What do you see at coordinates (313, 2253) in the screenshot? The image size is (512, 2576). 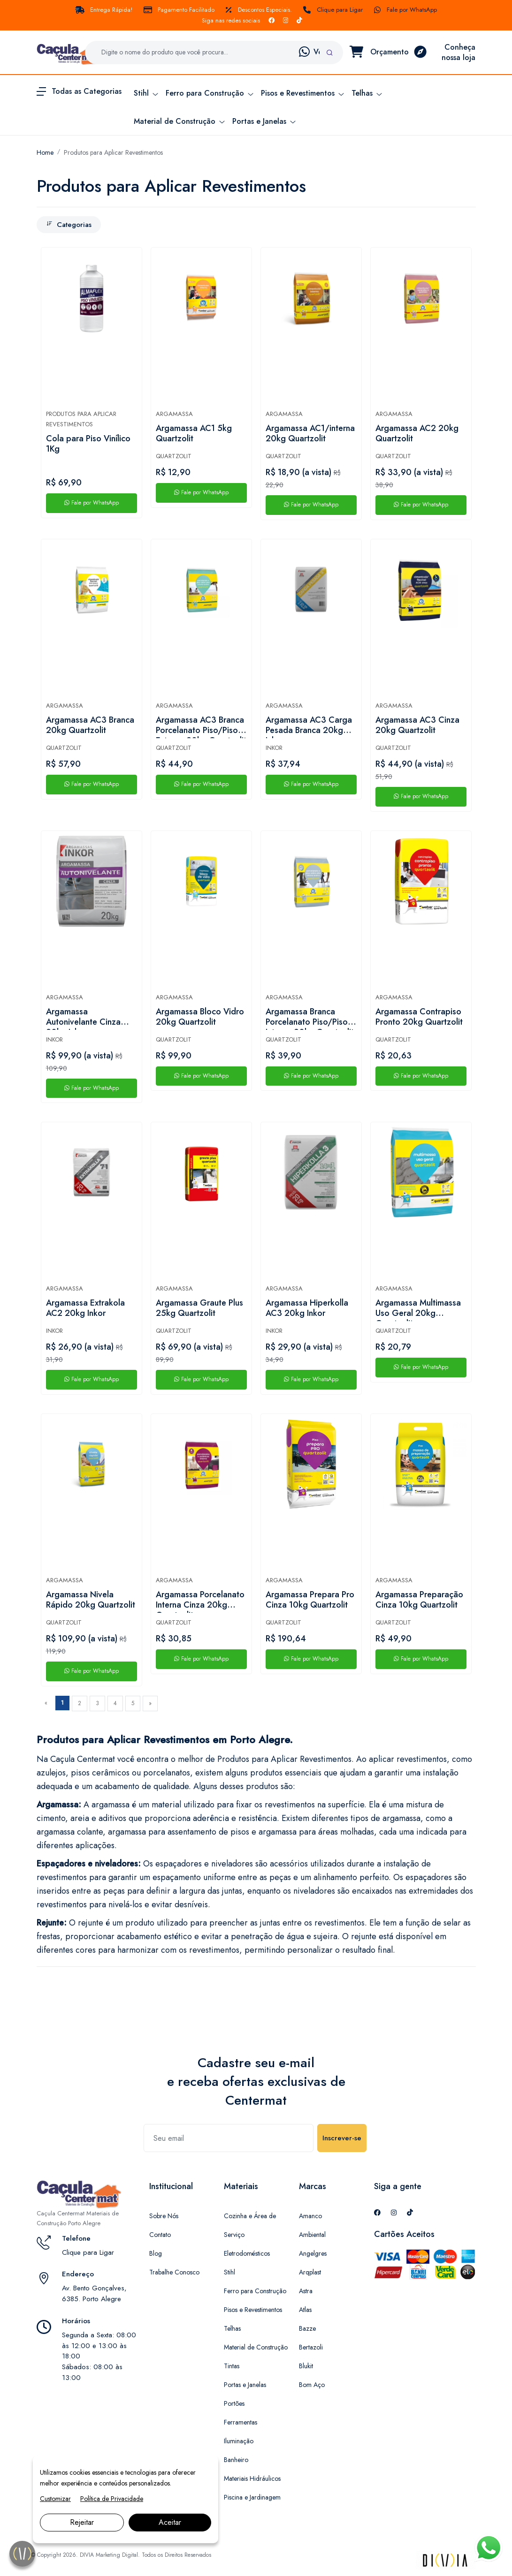 I see `Angelgres` at bounding box center [313, 2253].